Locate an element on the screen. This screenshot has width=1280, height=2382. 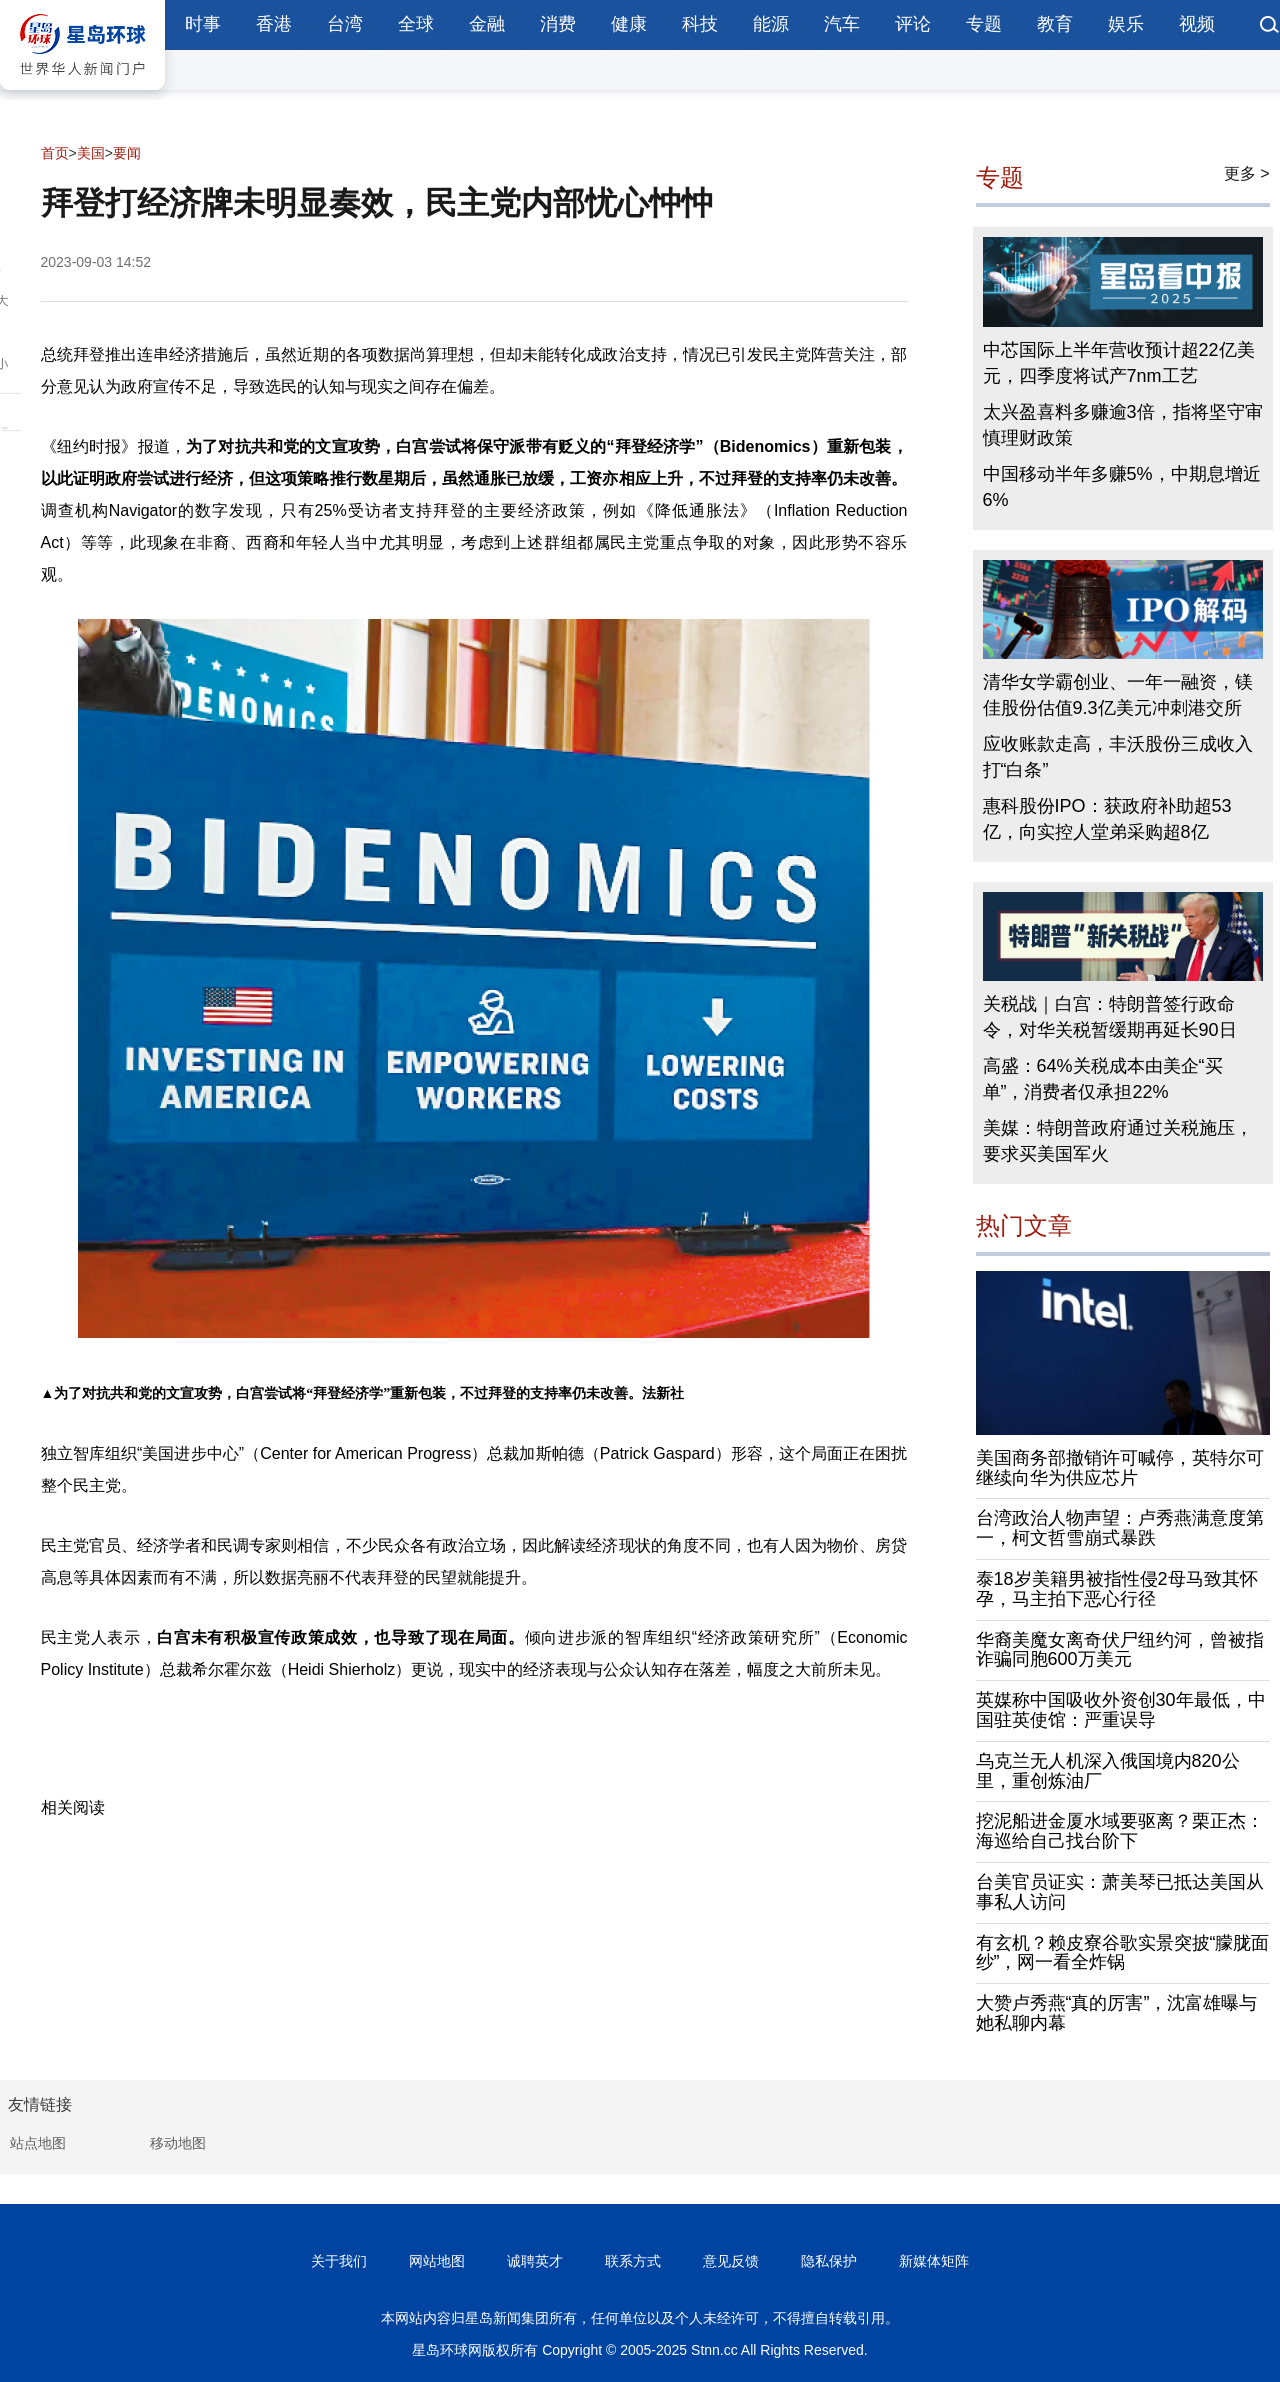
娱乐 is located at coordinates (1126, 24).